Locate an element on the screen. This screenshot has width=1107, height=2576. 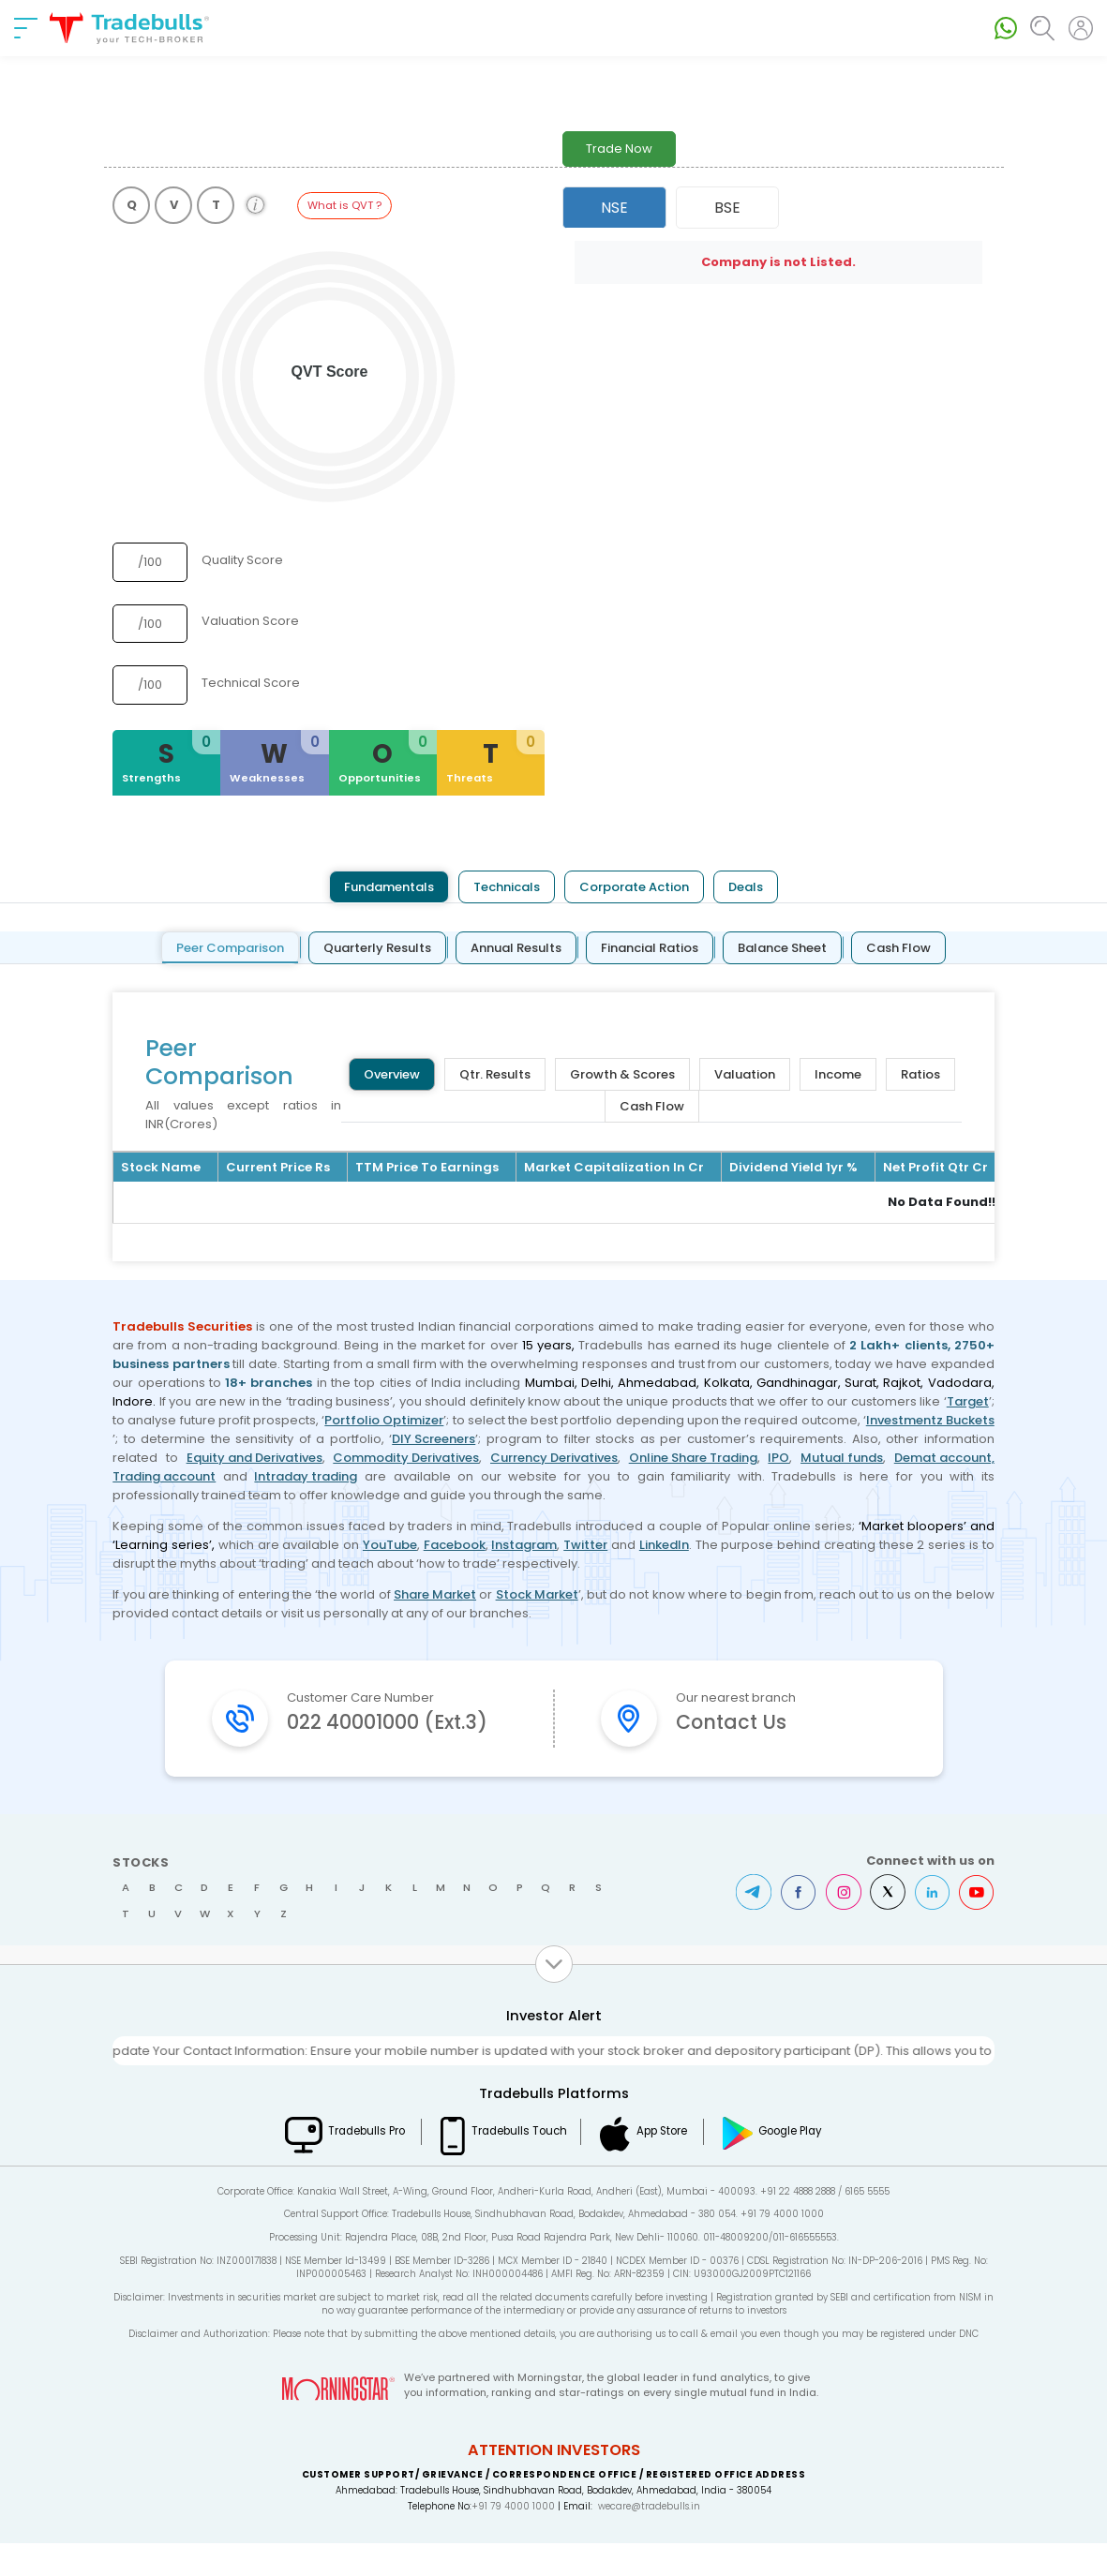
Currency Derivatives is located at coordinates (554, 1458).